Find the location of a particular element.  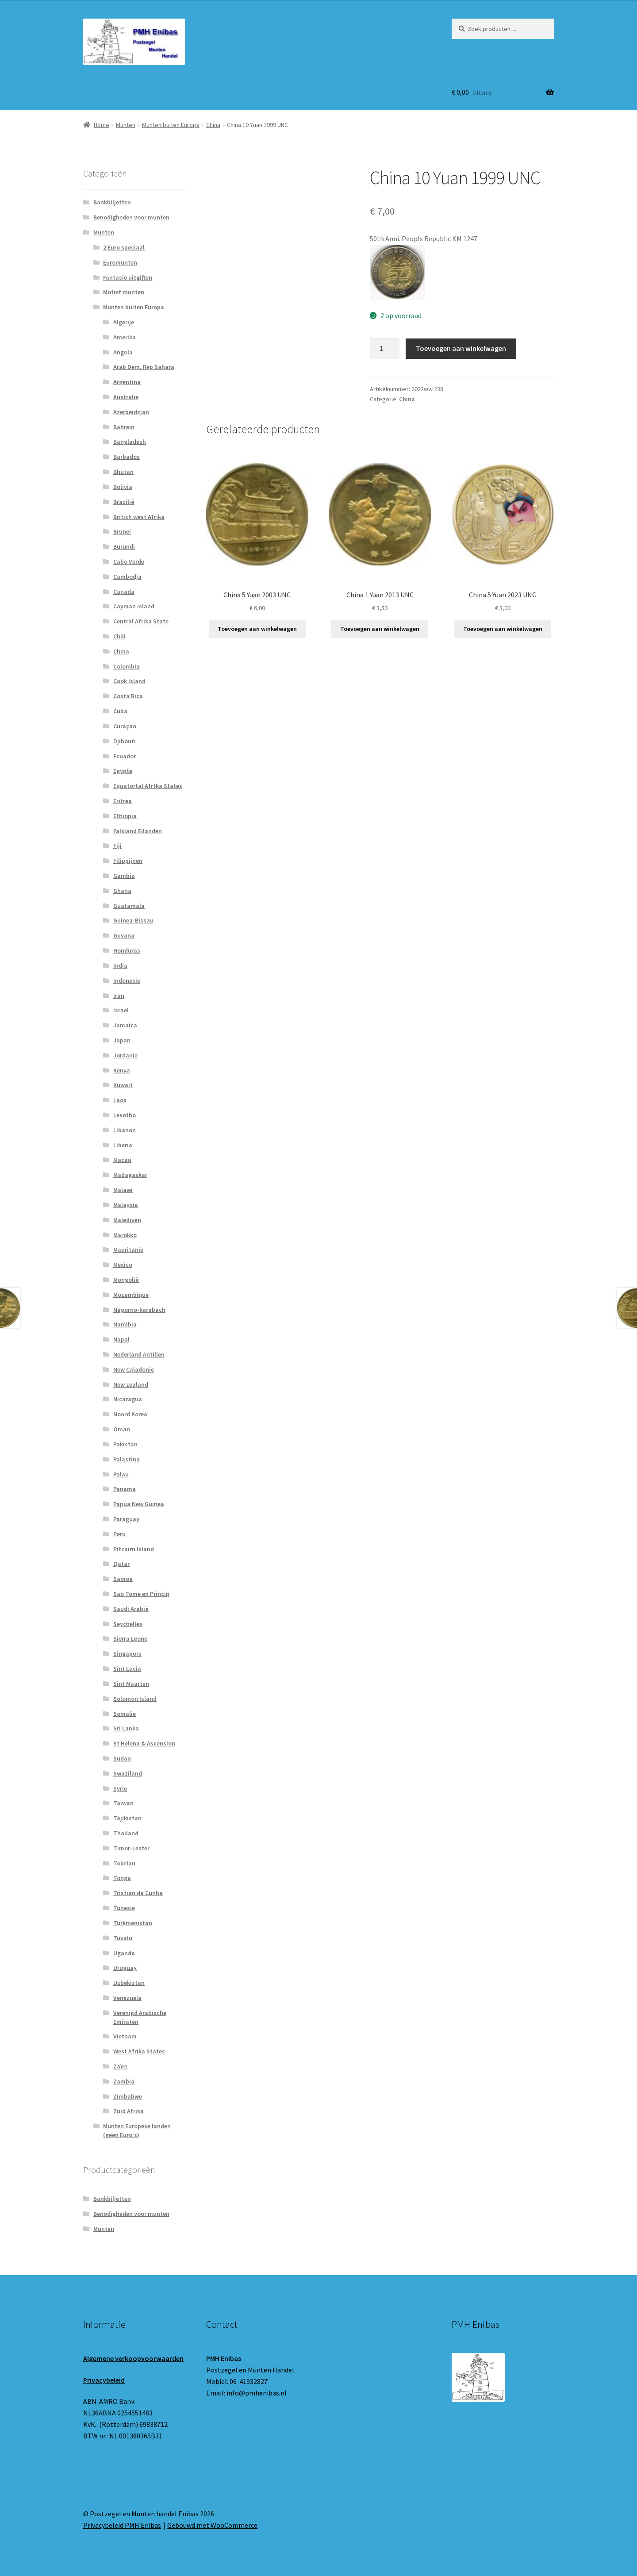

[Productaantal] is located at coordinates (385, 348).